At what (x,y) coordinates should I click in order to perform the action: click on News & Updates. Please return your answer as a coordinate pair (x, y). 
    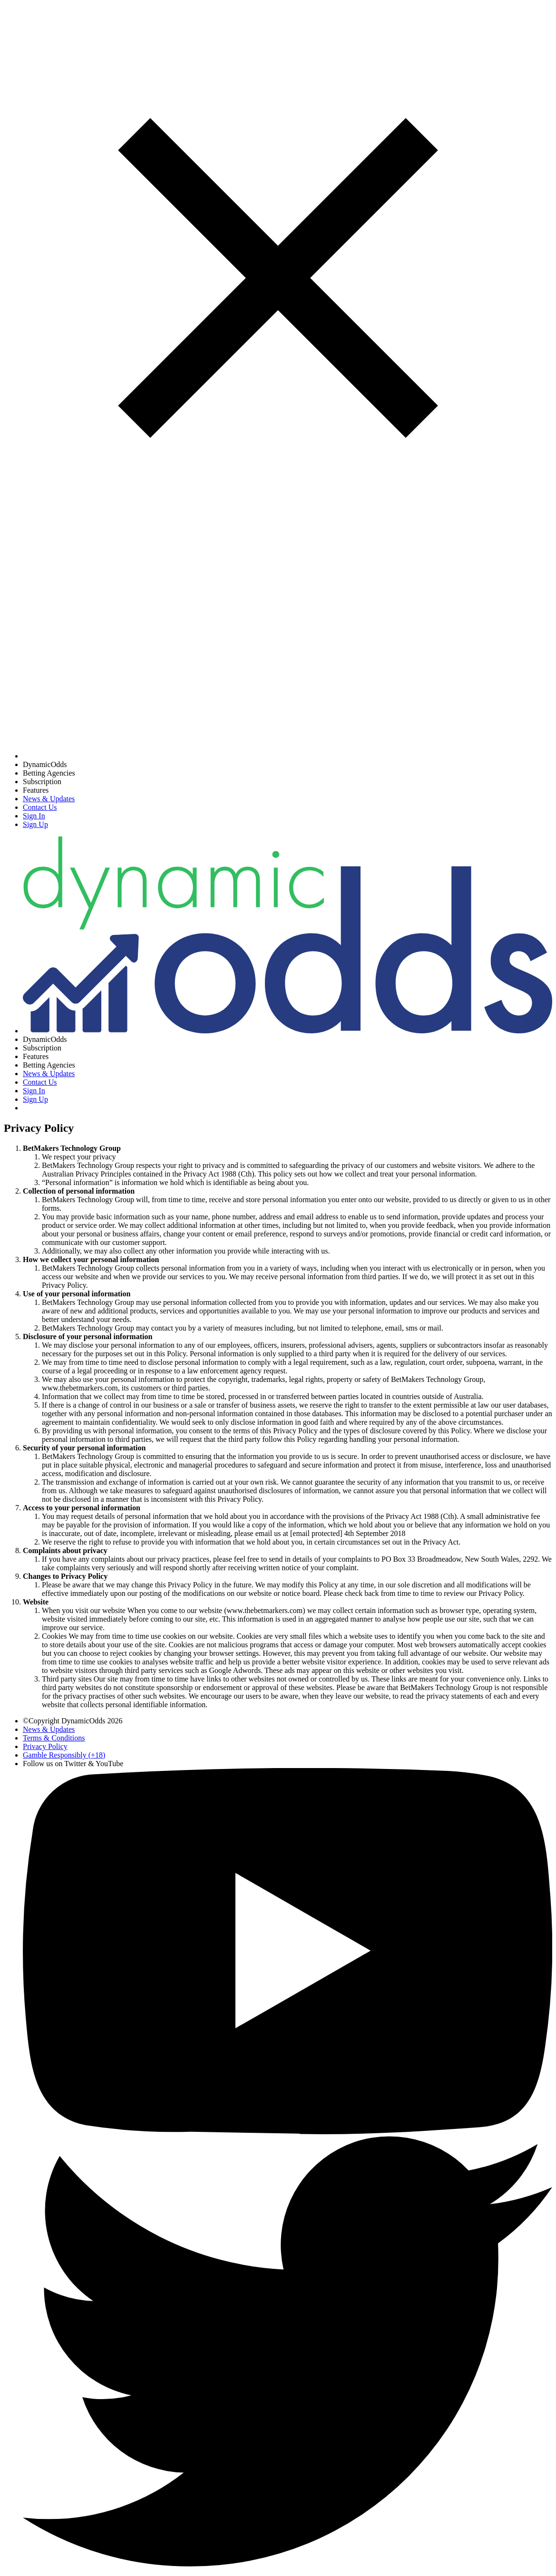
    Looking at the image, I should click on (49, 799).